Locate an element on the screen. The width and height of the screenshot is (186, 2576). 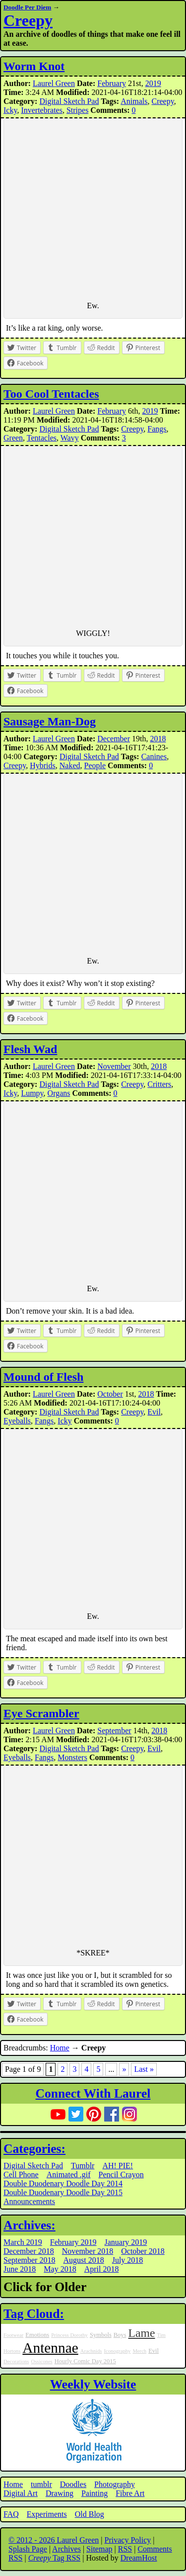
Ossicones is located at coordinates (42, 2361).